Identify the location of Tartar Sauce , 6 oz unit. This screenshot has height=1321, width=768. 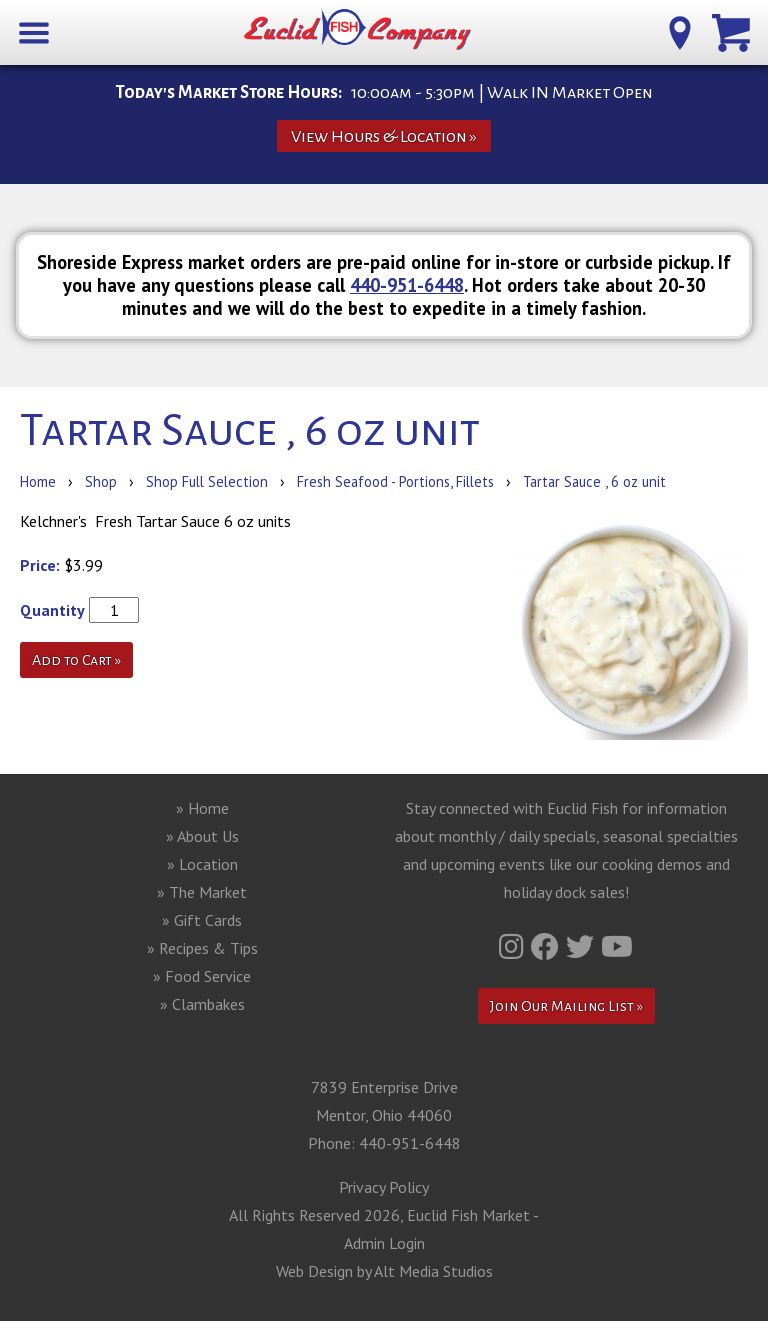
(594, 481).